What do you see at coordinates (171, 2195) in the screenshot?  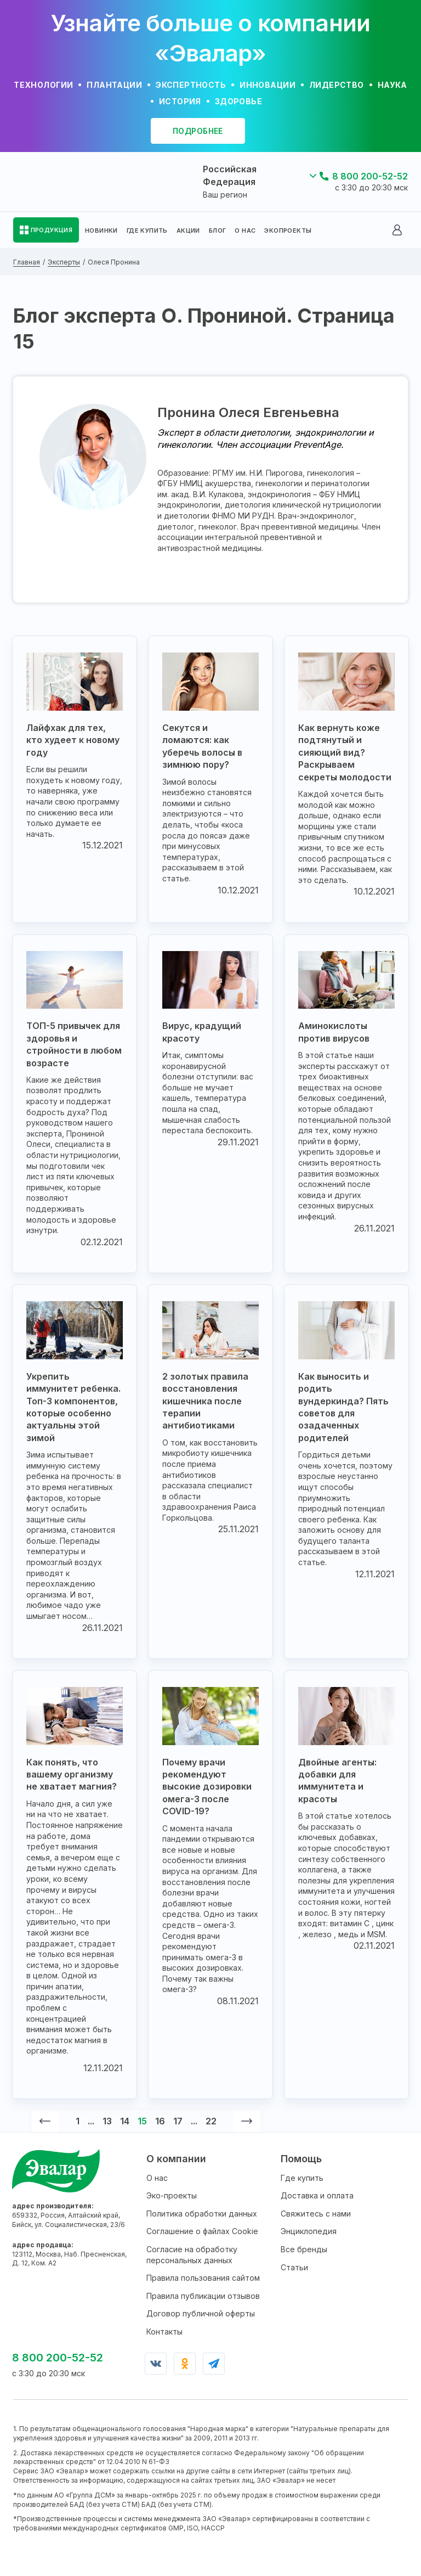 I see `Эко-проекты` at bounding box center [171, 2195].